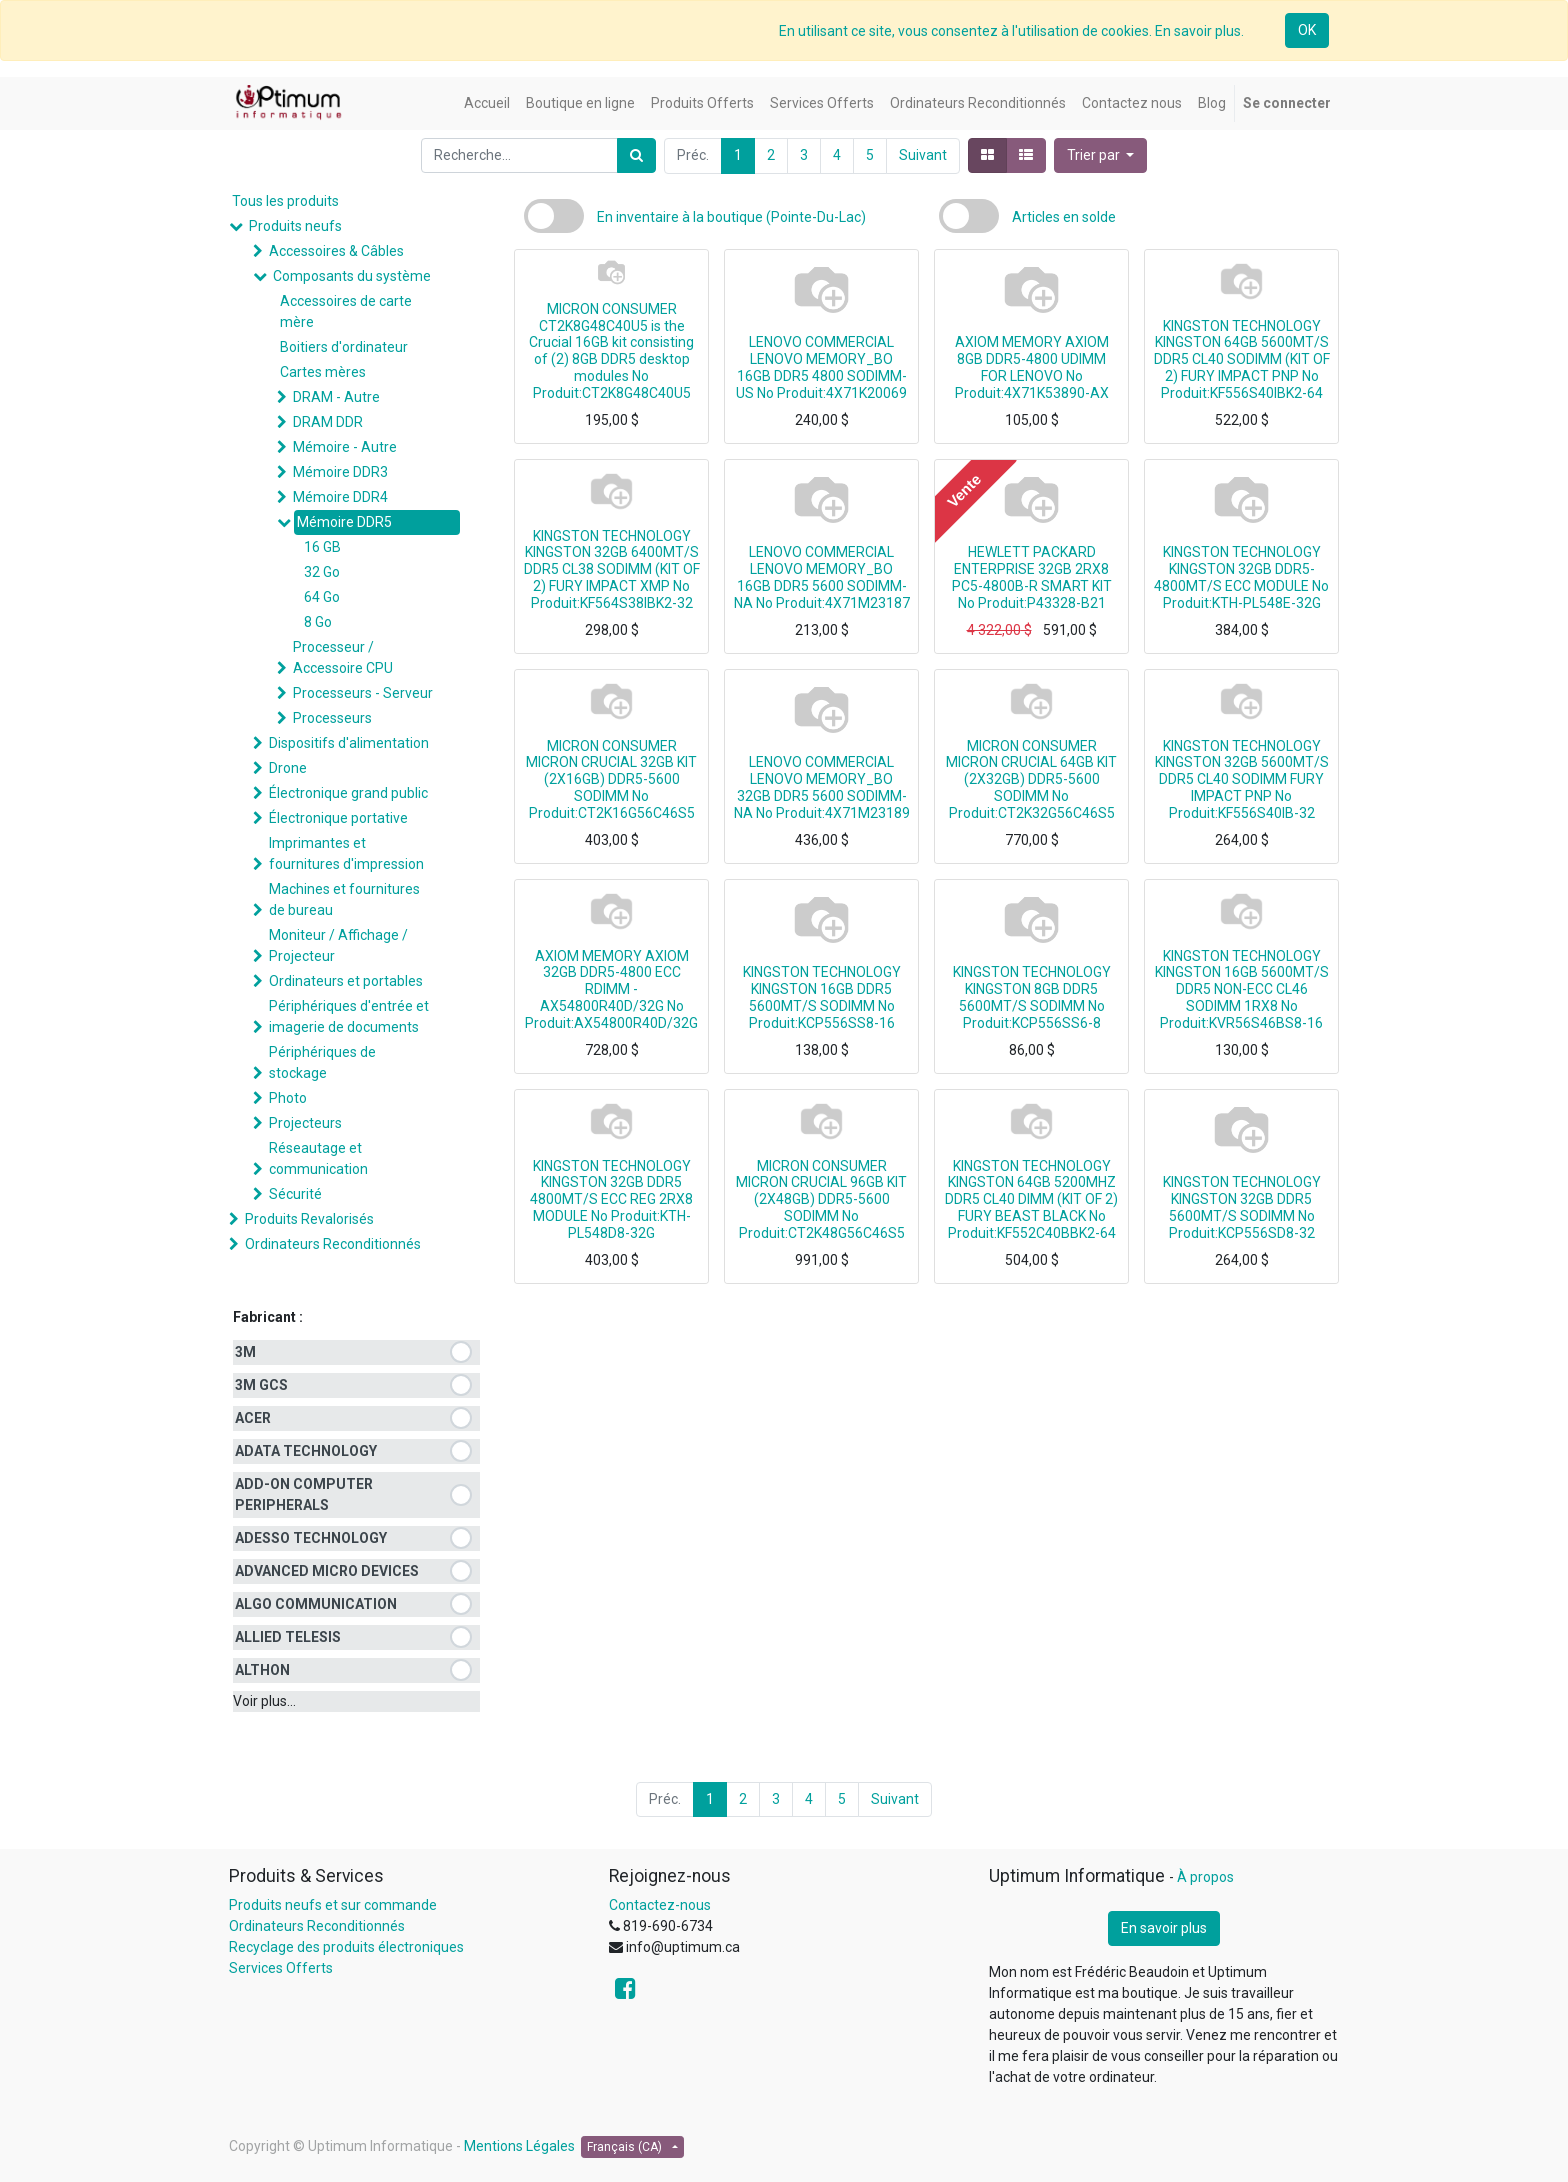 The image size is (1568, 2182). I want to click on DRAM DDR, so click(328, 422).